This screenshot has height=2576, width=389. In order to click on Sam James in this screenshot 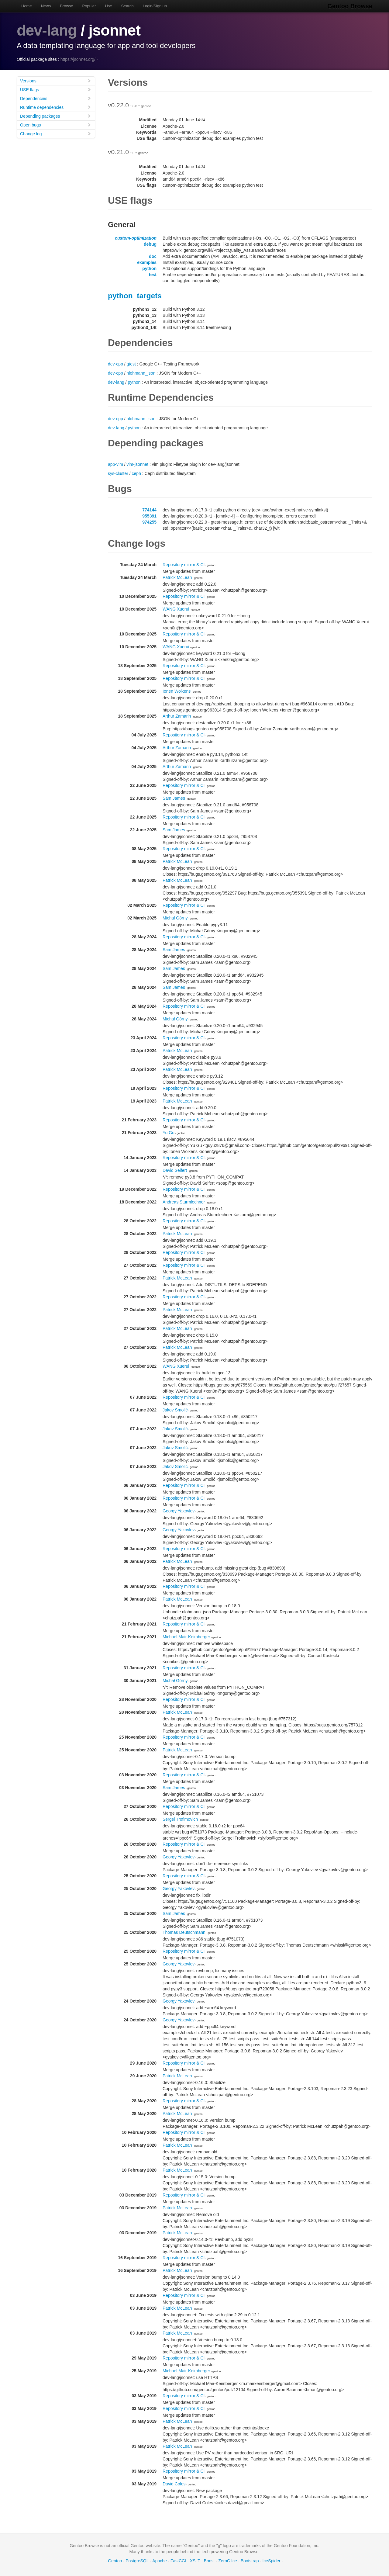, I will do `click(174, 798)`.